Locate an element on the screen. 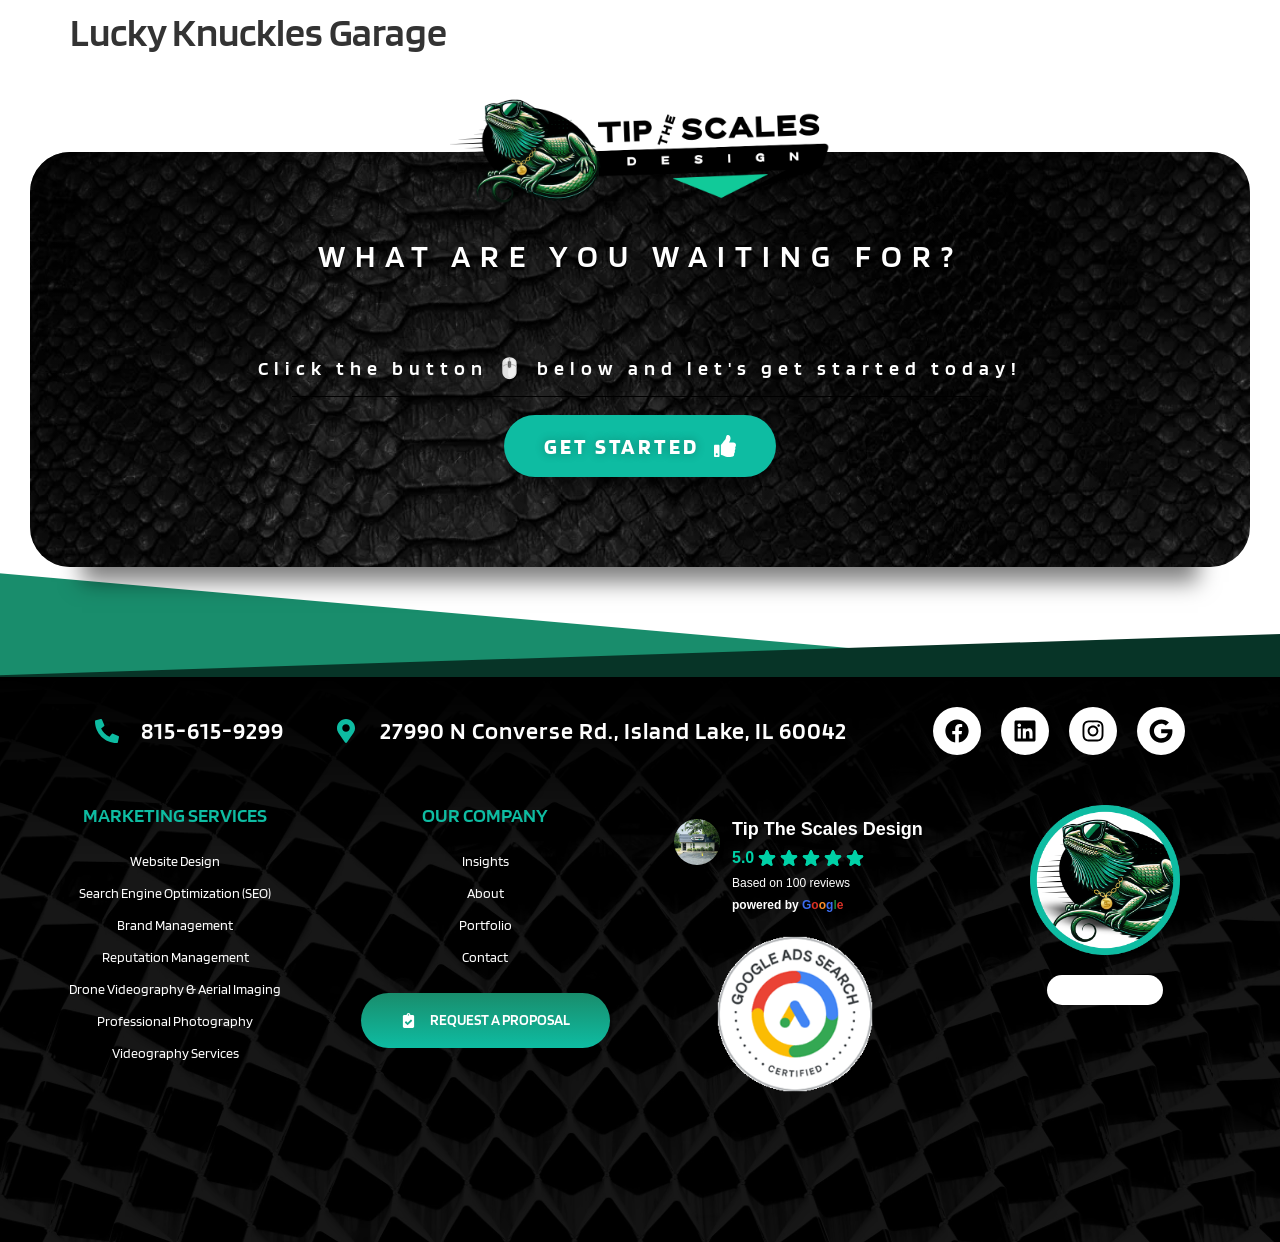 The height and width of the screenshot is (1242, 1280). Brand Management is located at coordinates (175, 925).